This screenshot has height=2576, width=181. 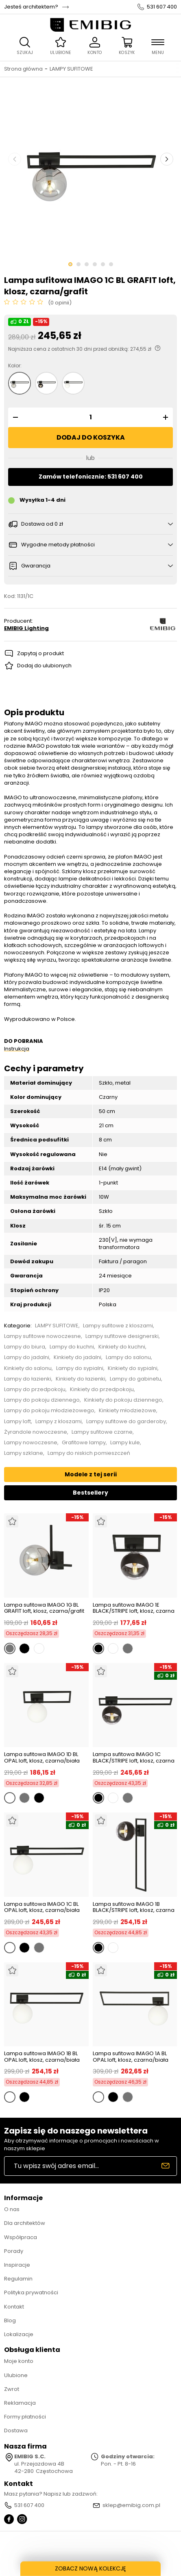 I want to click on Zapytaj o produkt, so click(x=40, y=653).